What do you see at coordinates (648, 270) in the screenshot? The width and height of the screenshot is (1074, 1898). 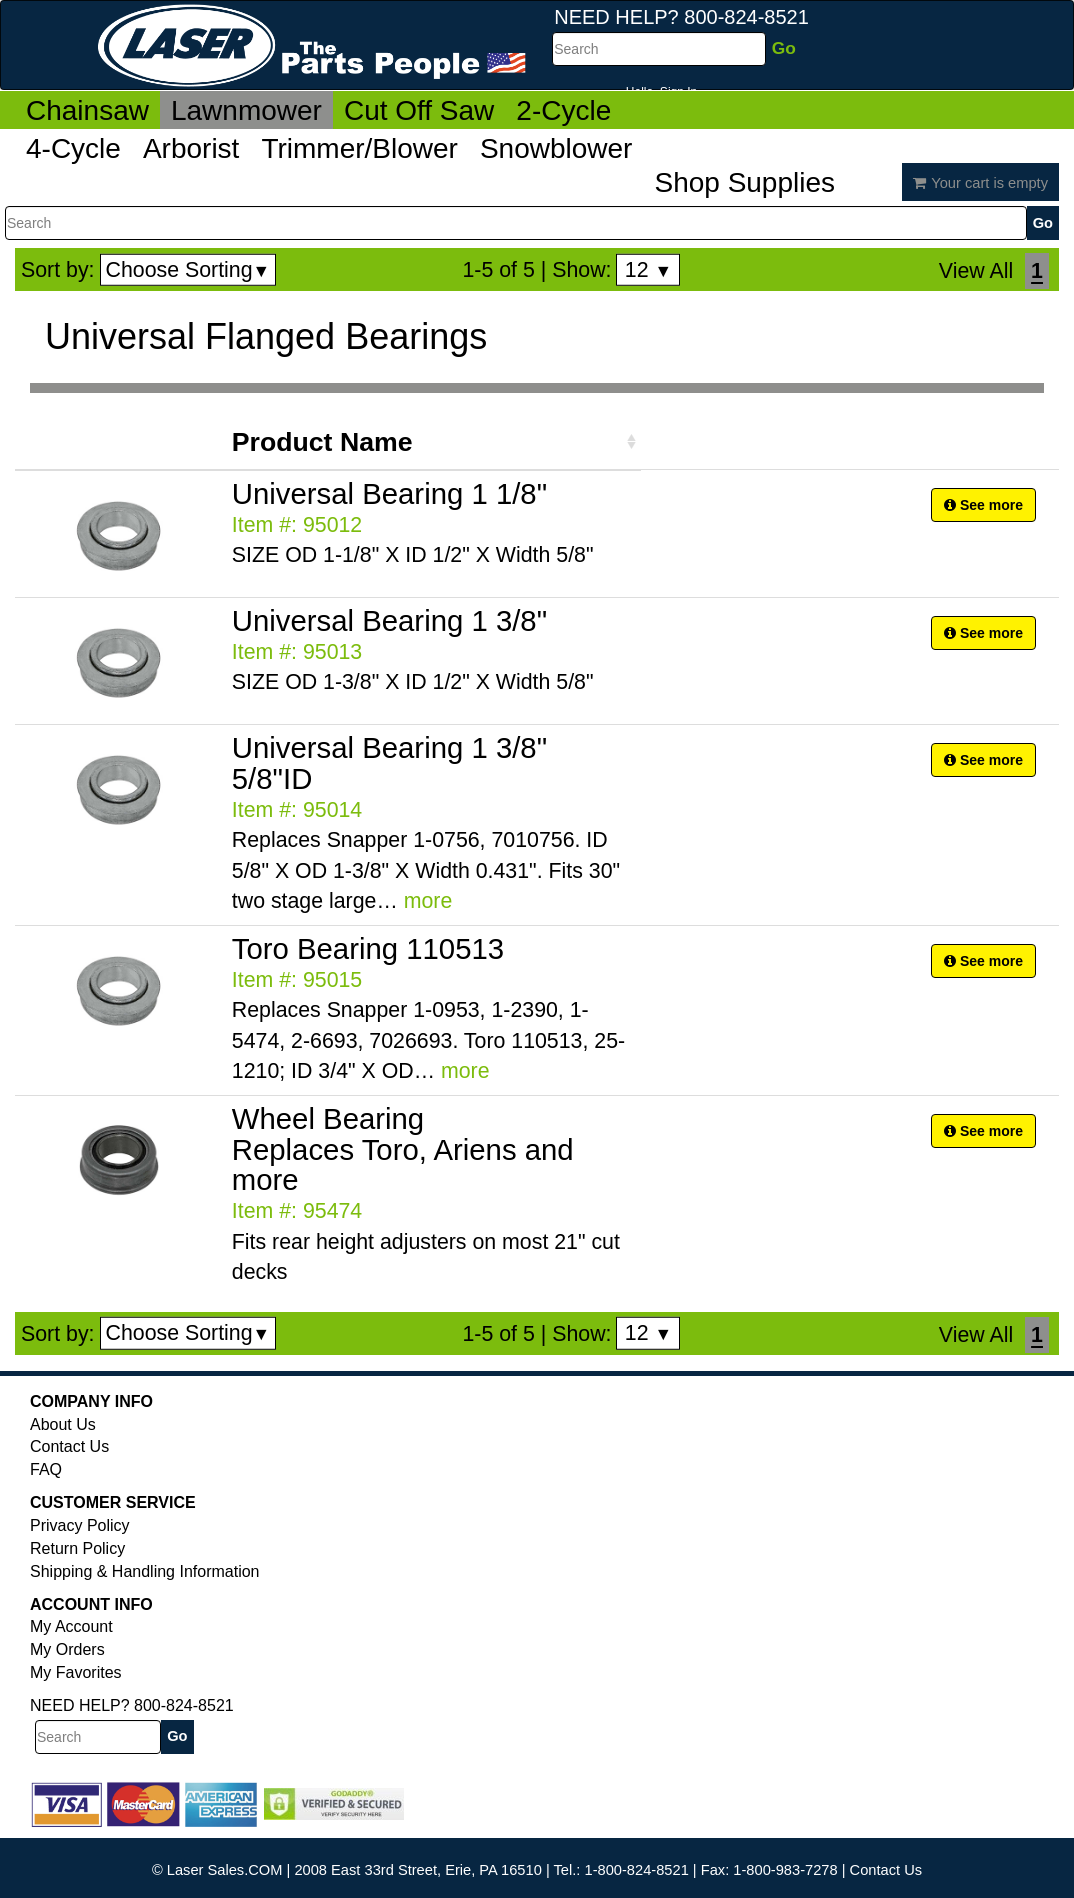 I see `12` at bounding box center [648, 270].